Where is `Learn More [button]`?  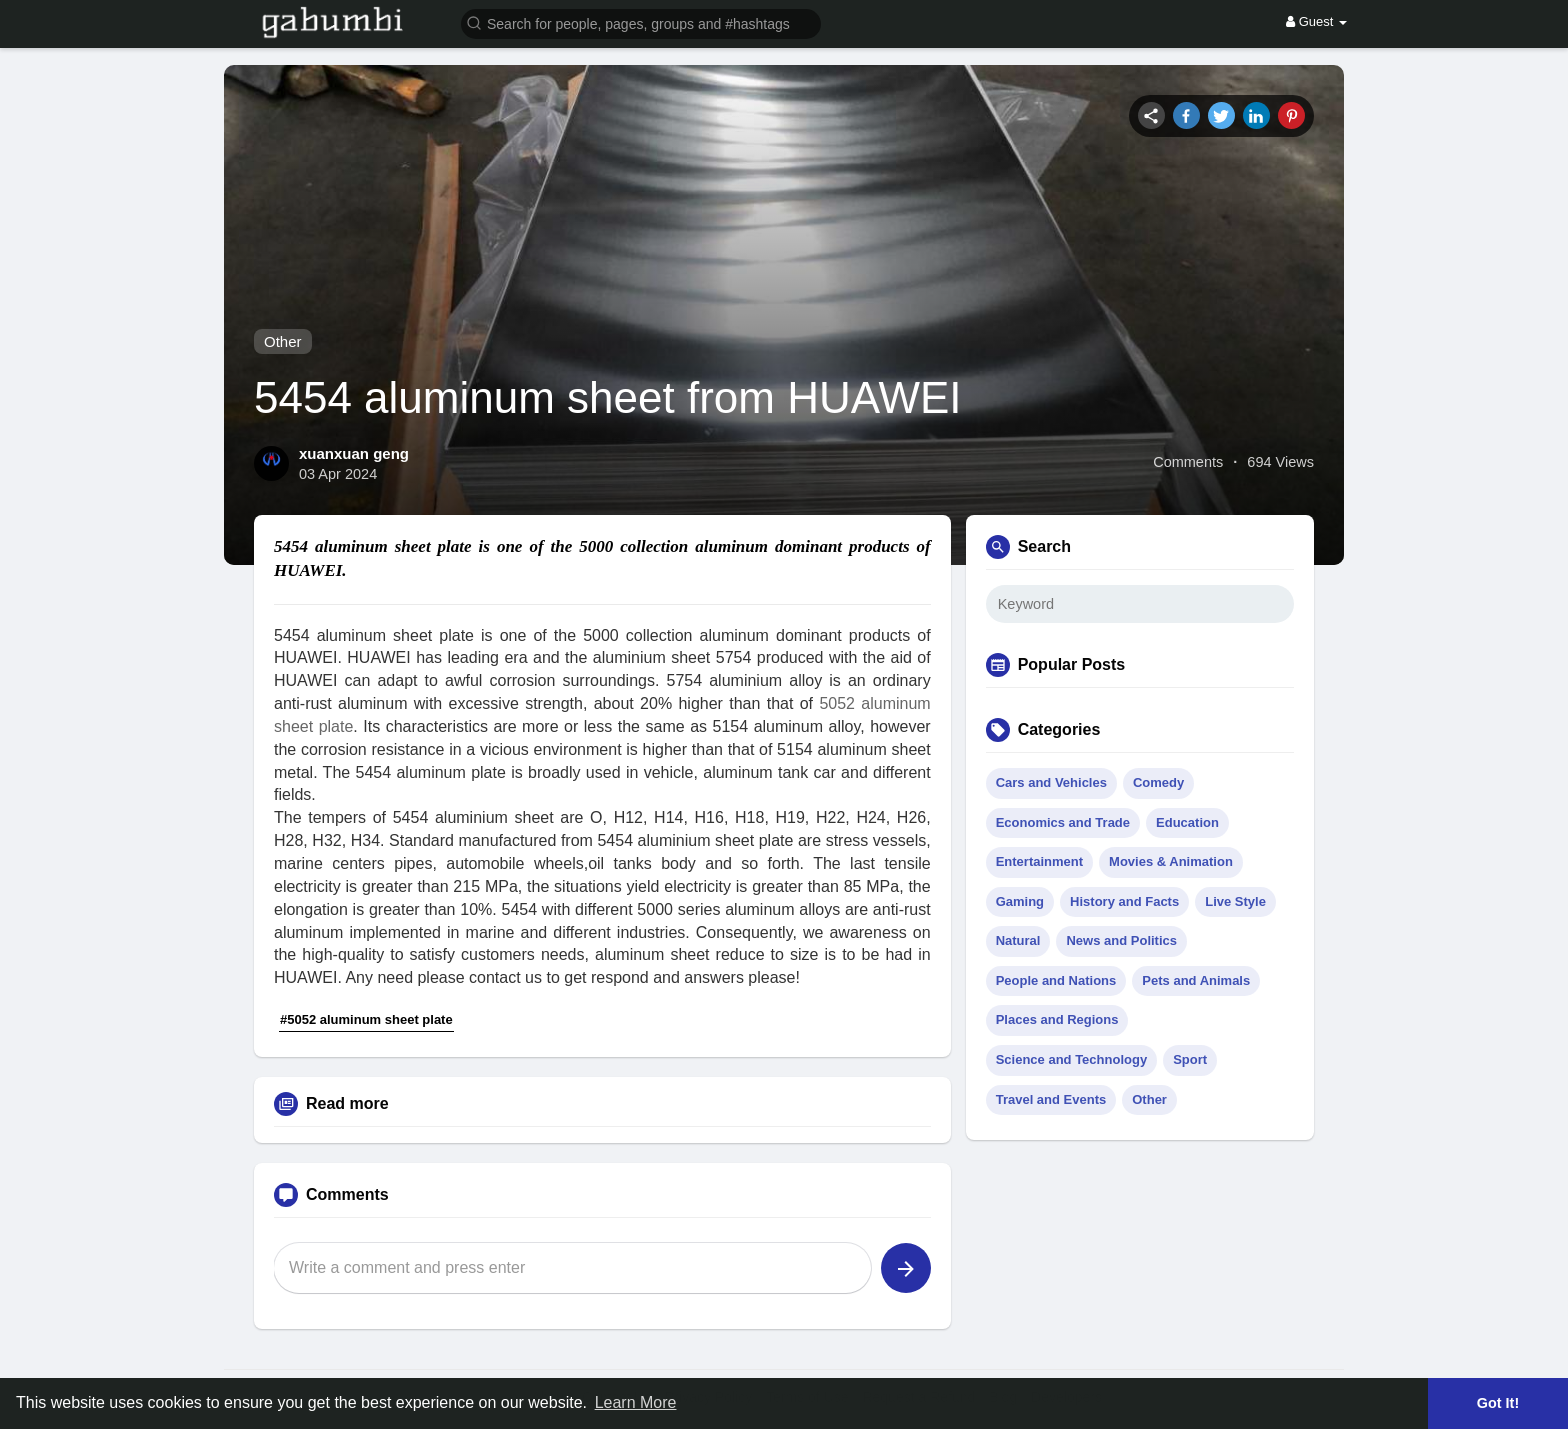 Learn More [button] is located at coordinates (636, 1402).